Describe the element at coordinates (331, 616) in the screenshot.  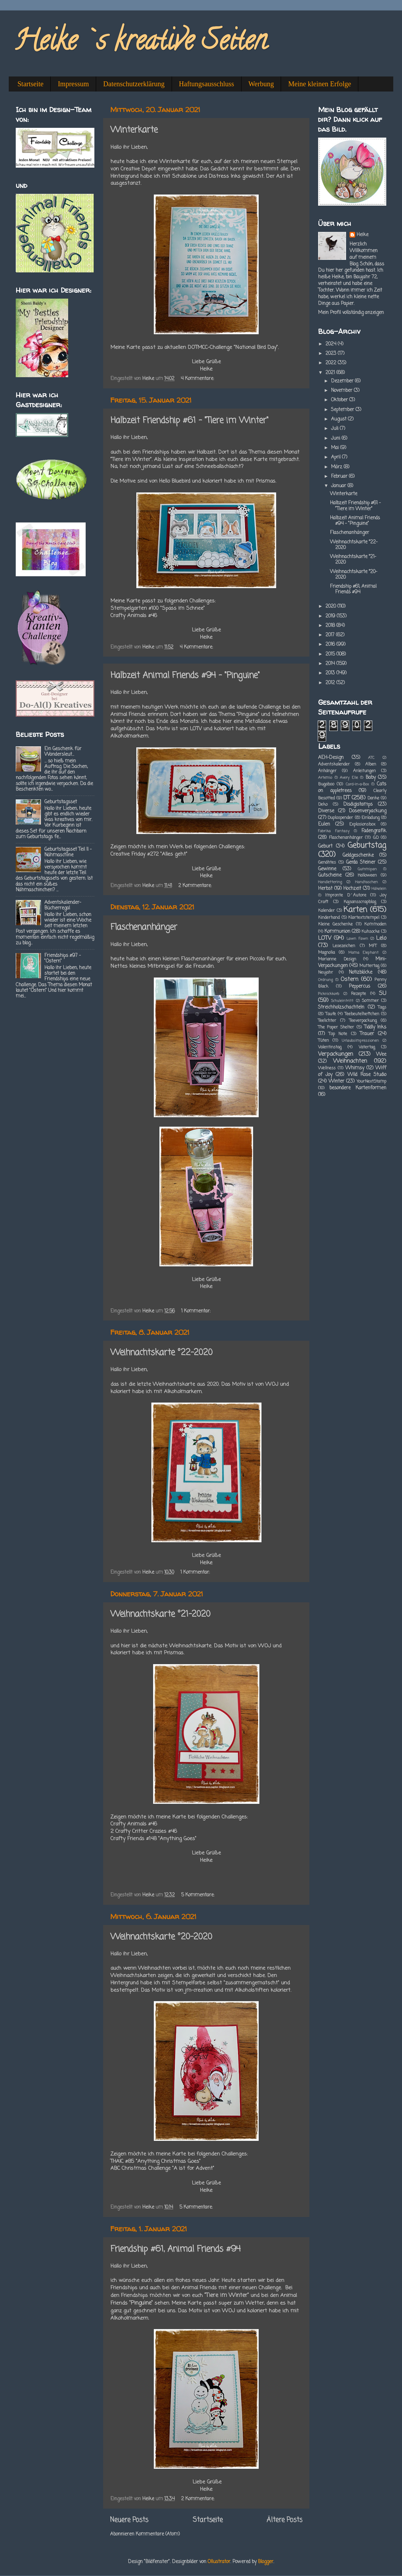
I see `2019` at that location.